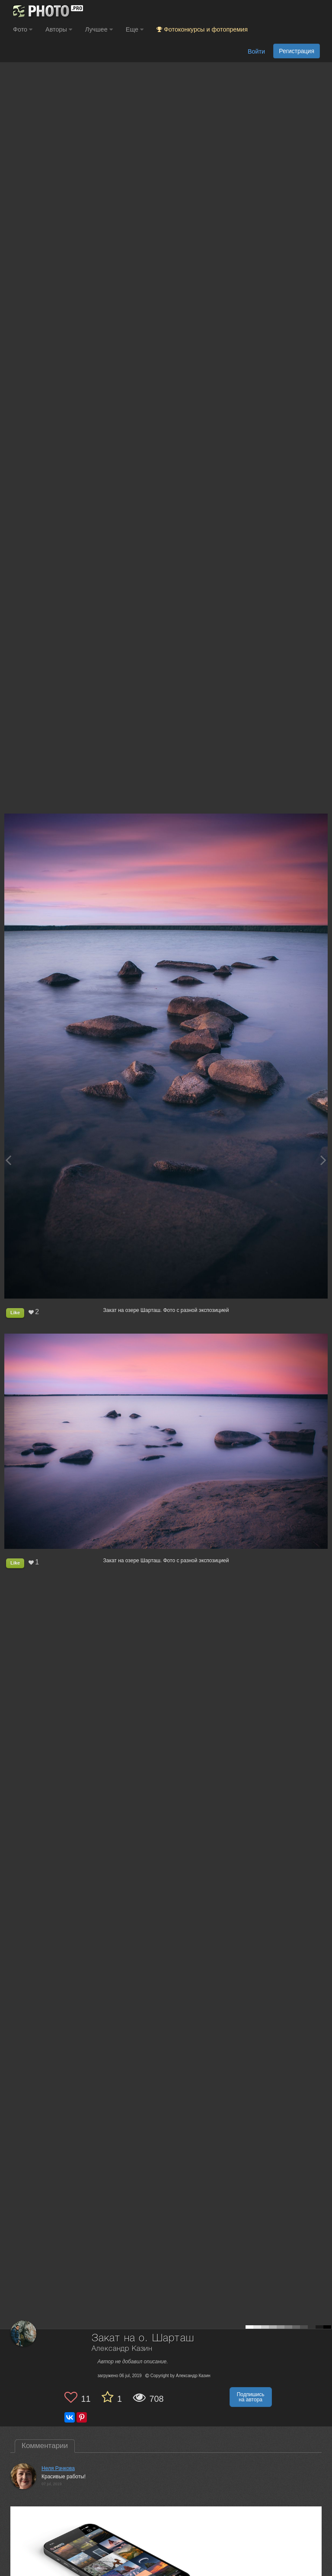 The height and width of the screenshot is (2576, 332). I want to click on Комментарии, so click(45, 2446).